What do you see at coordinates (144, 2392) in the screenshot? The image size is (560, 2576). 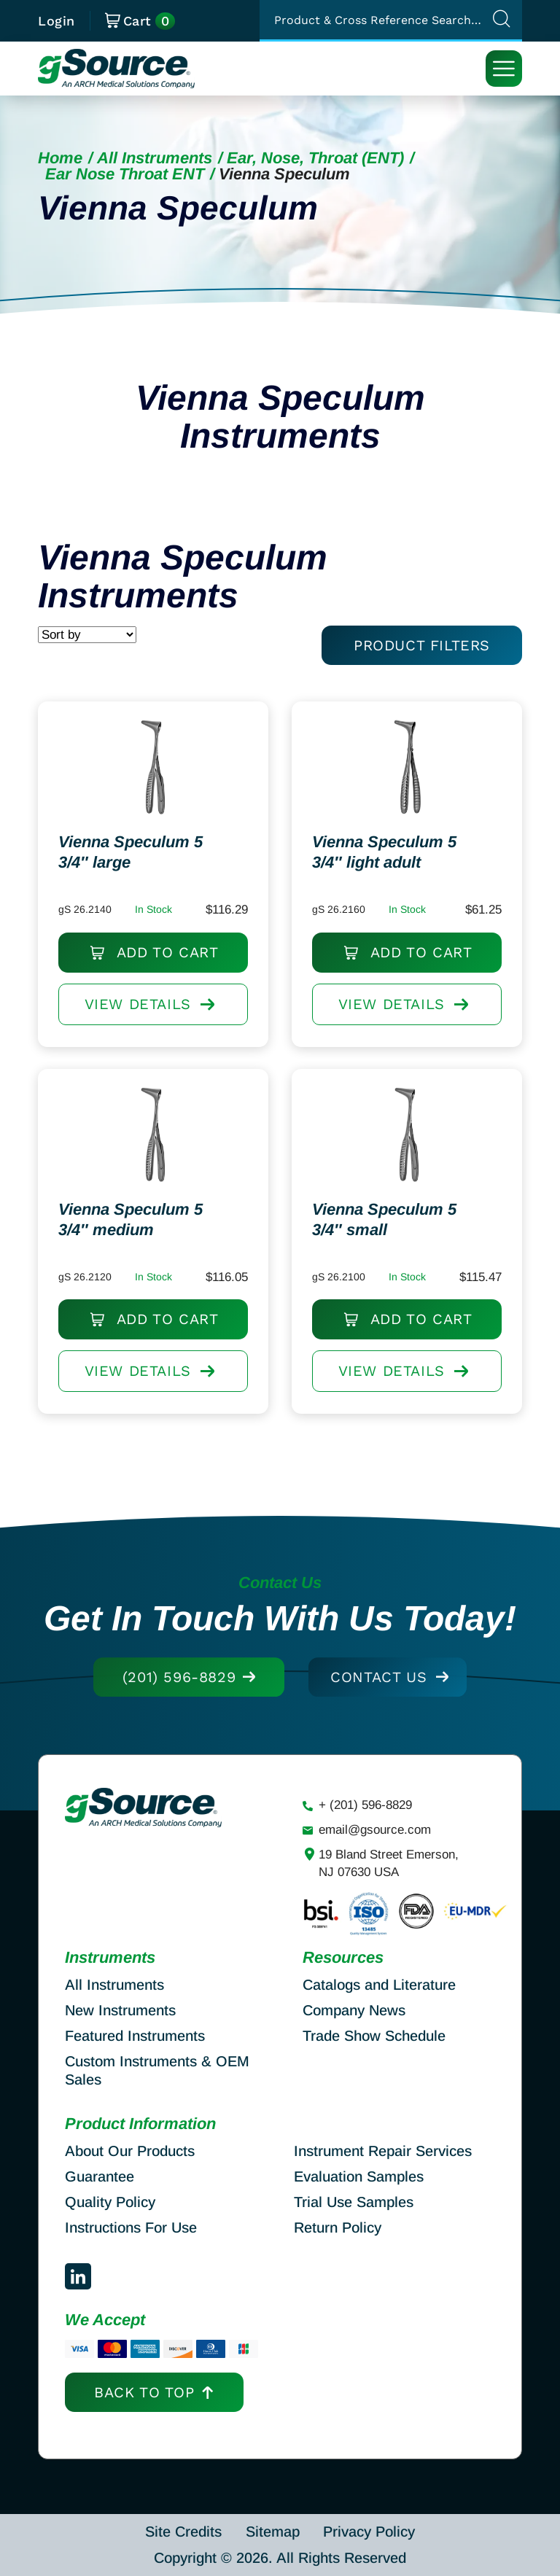 I see `Back to top` at bounding box center [144, 2392].